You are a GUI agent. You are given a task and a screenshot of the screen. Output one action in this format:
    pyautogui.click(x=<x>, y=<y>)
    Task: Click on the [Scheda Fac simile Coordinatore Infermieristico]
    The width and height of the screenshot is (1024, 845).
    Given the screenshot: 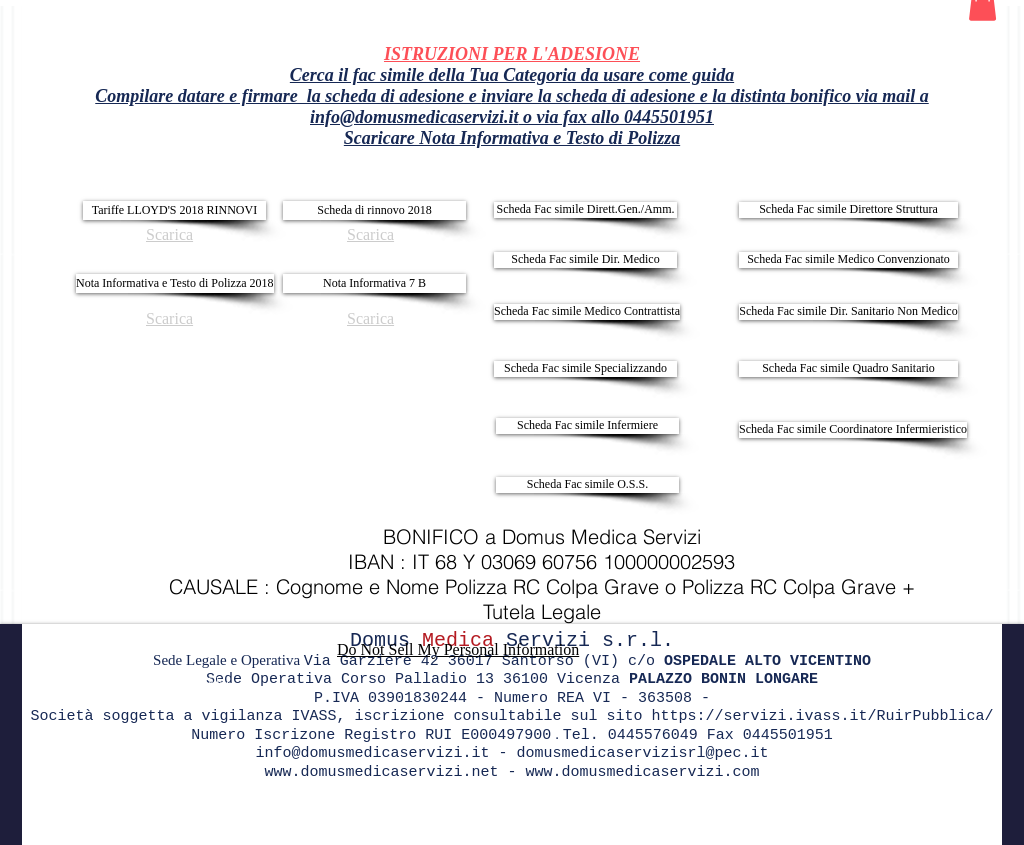 What is the action you would take?
    pyautogui.click(x=853, y=430)
    